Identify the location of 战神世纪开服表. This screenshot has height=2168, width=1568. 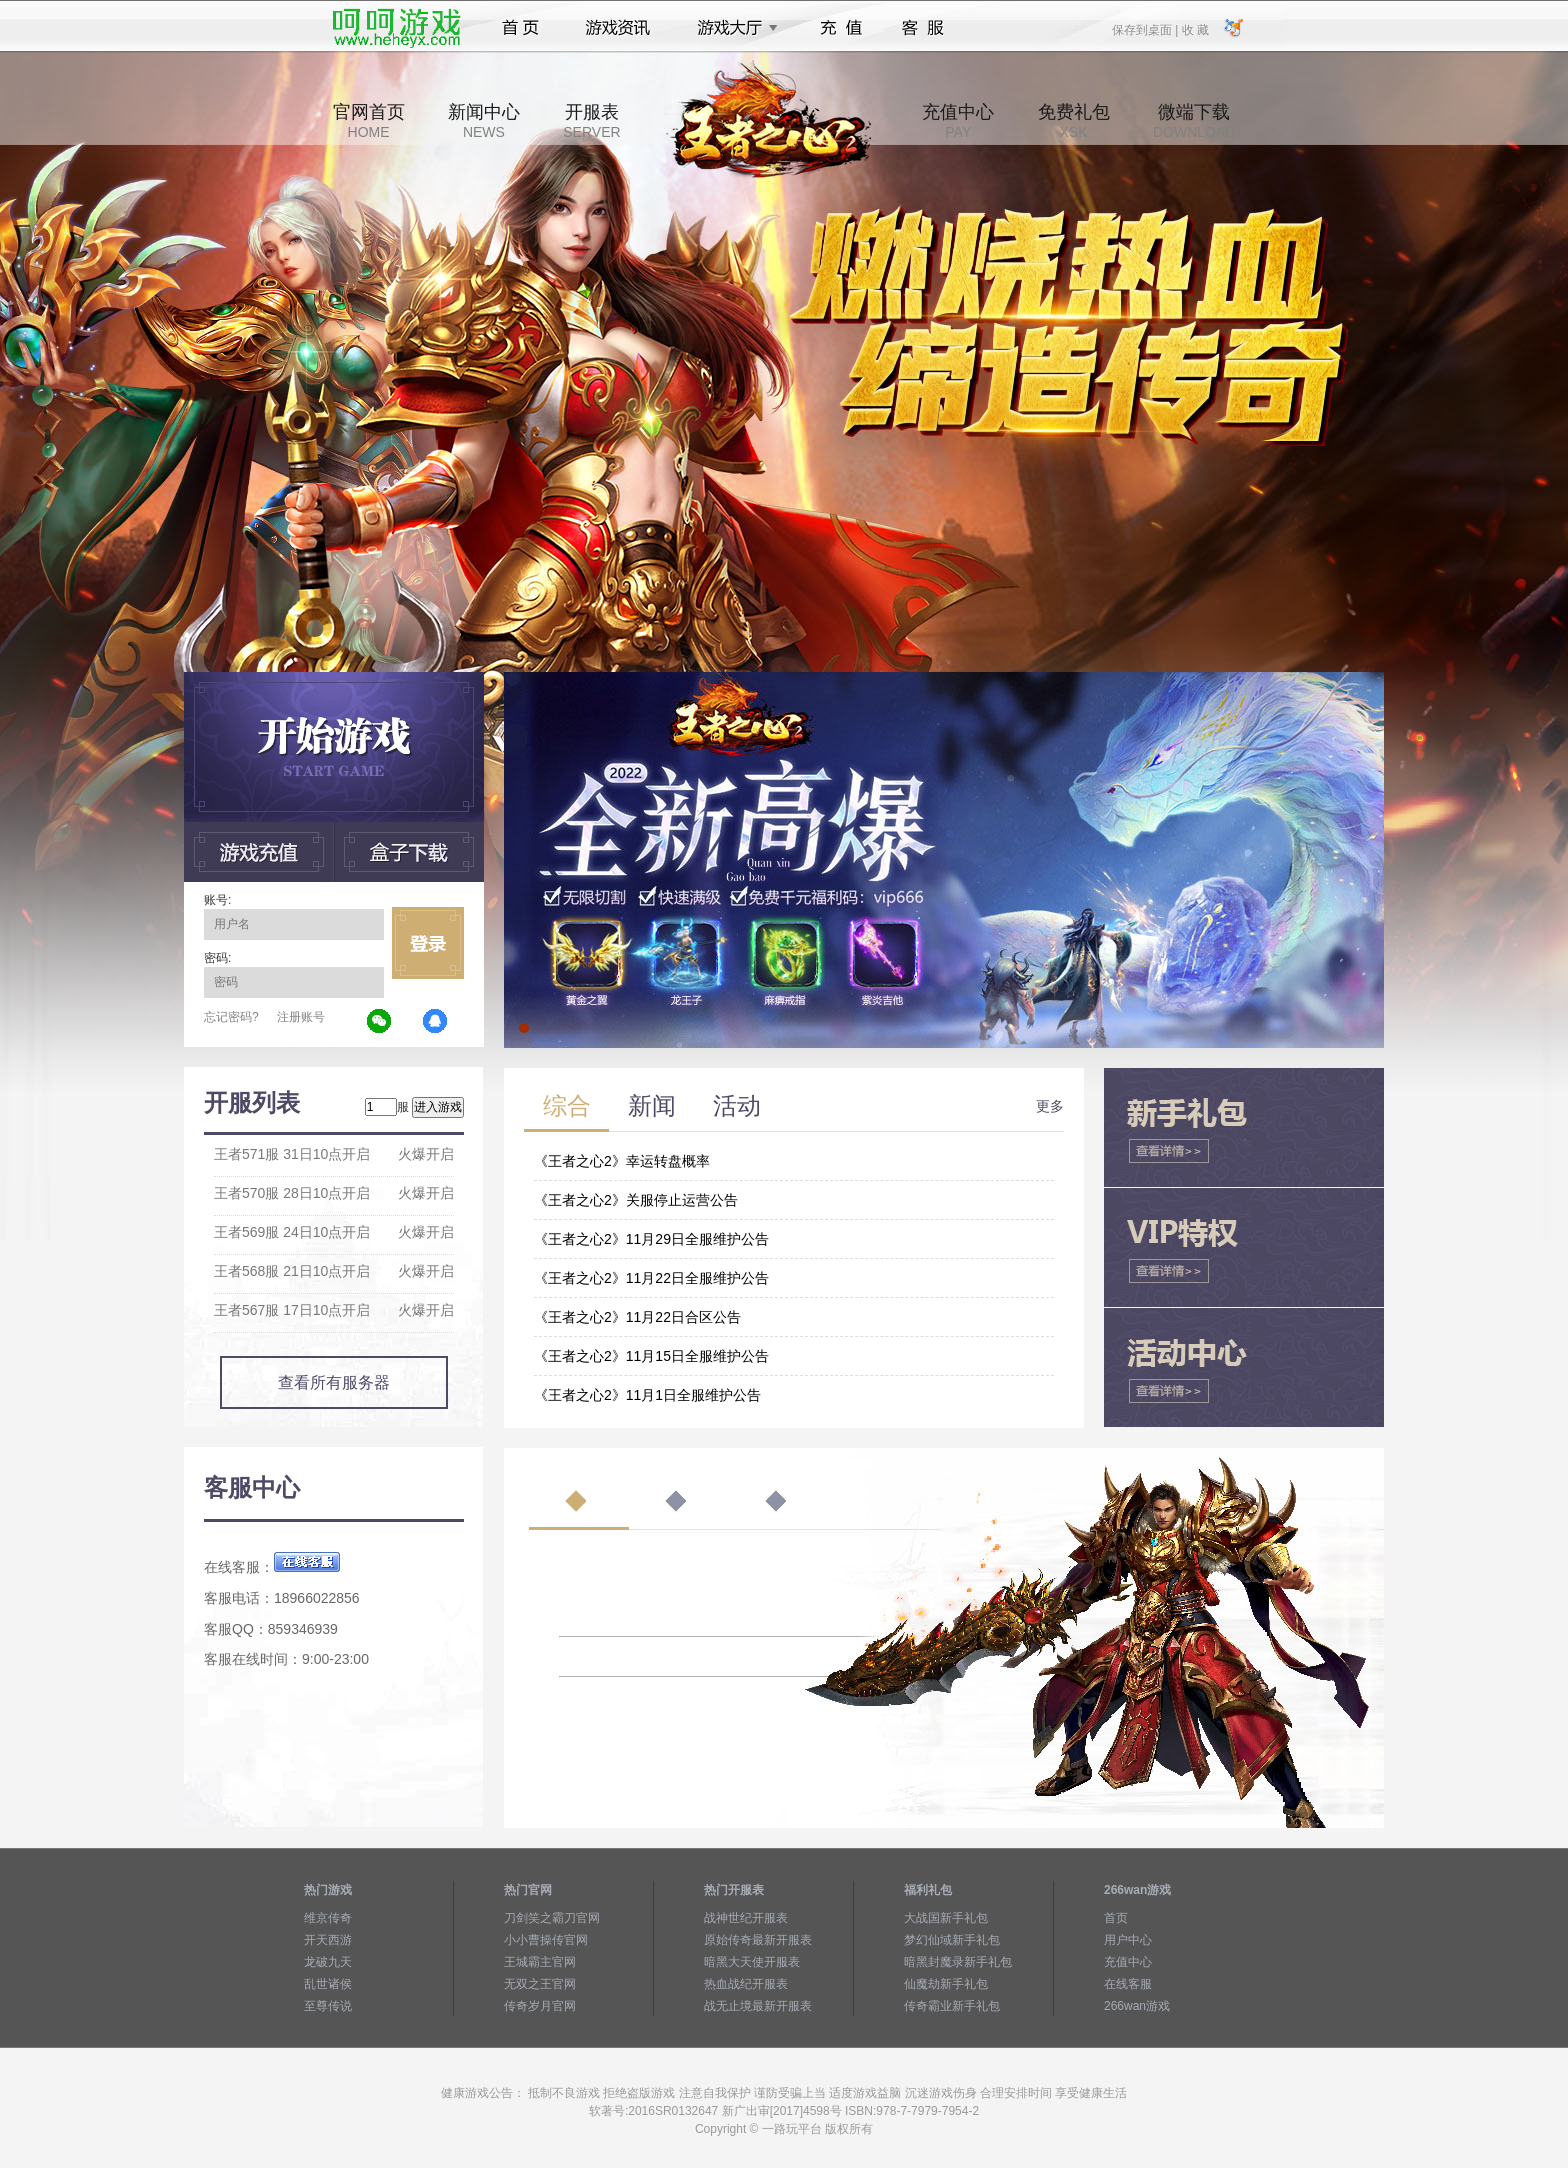
(746, 1918).